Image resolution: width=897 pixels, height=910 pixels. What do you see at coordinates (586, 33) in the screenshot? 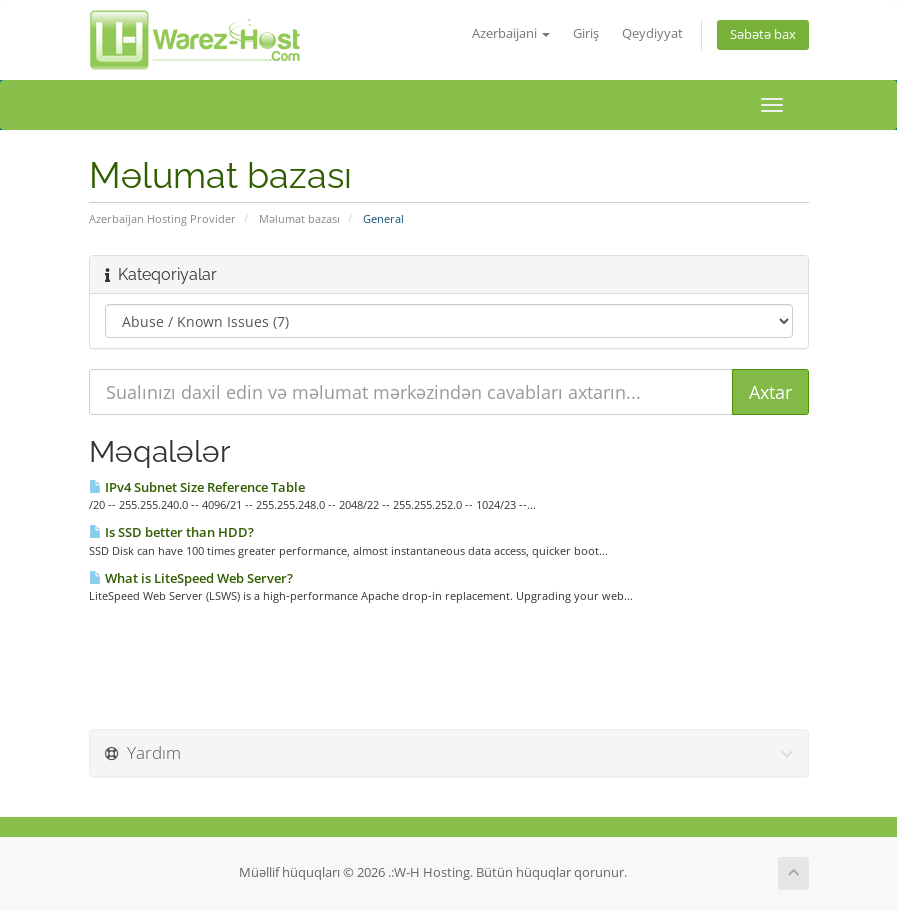
I see `Giriş` at bounding box center [586, 33].